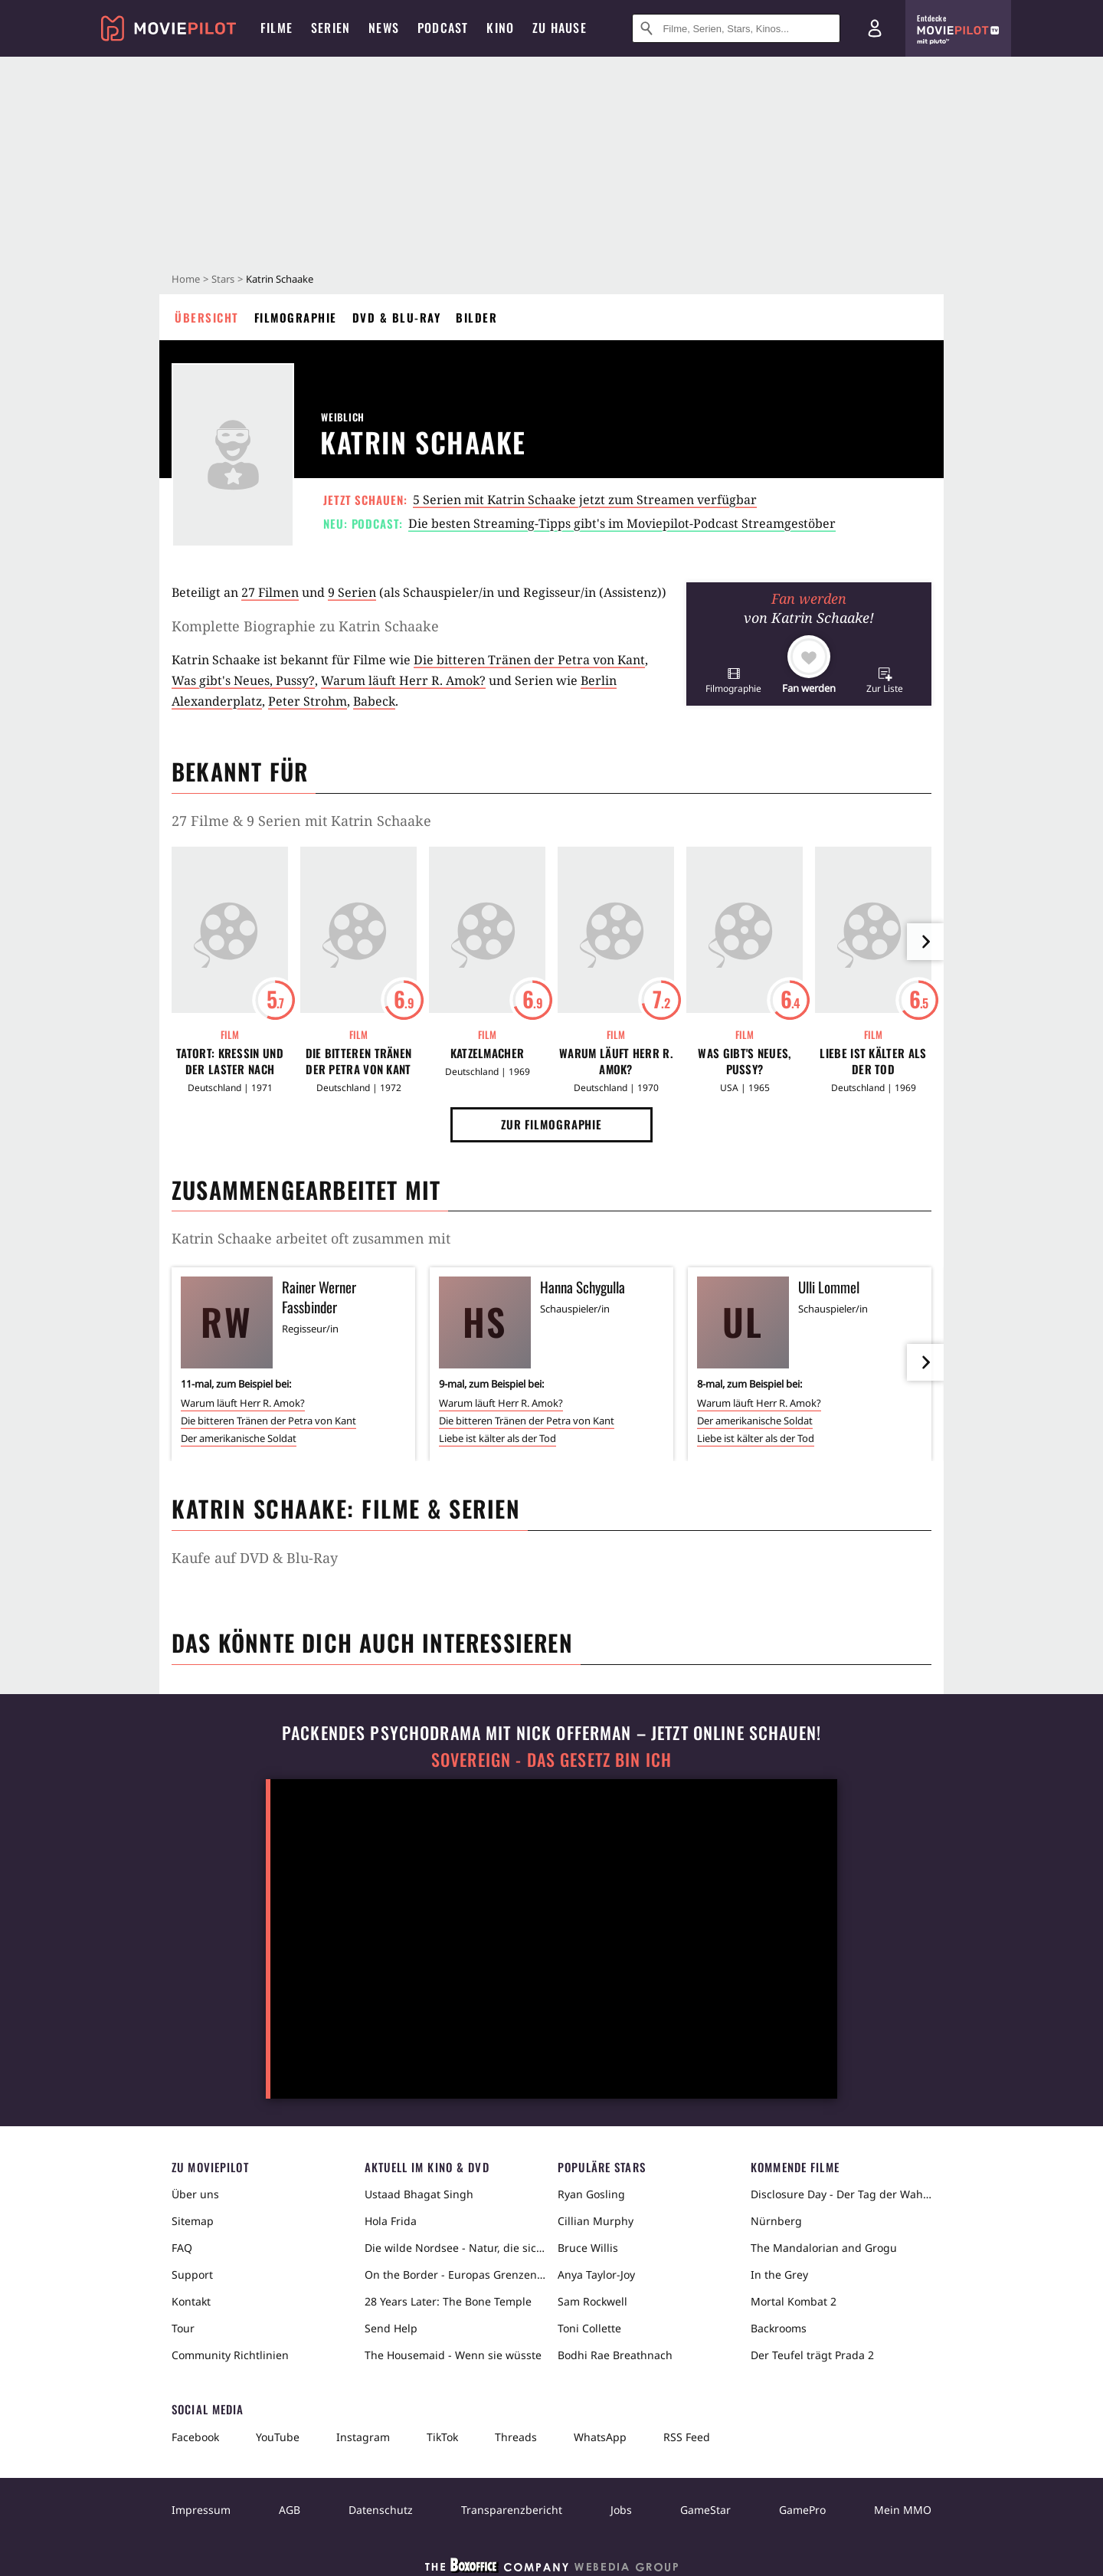  I want to click on WhatsApp, so click(600, 2437).